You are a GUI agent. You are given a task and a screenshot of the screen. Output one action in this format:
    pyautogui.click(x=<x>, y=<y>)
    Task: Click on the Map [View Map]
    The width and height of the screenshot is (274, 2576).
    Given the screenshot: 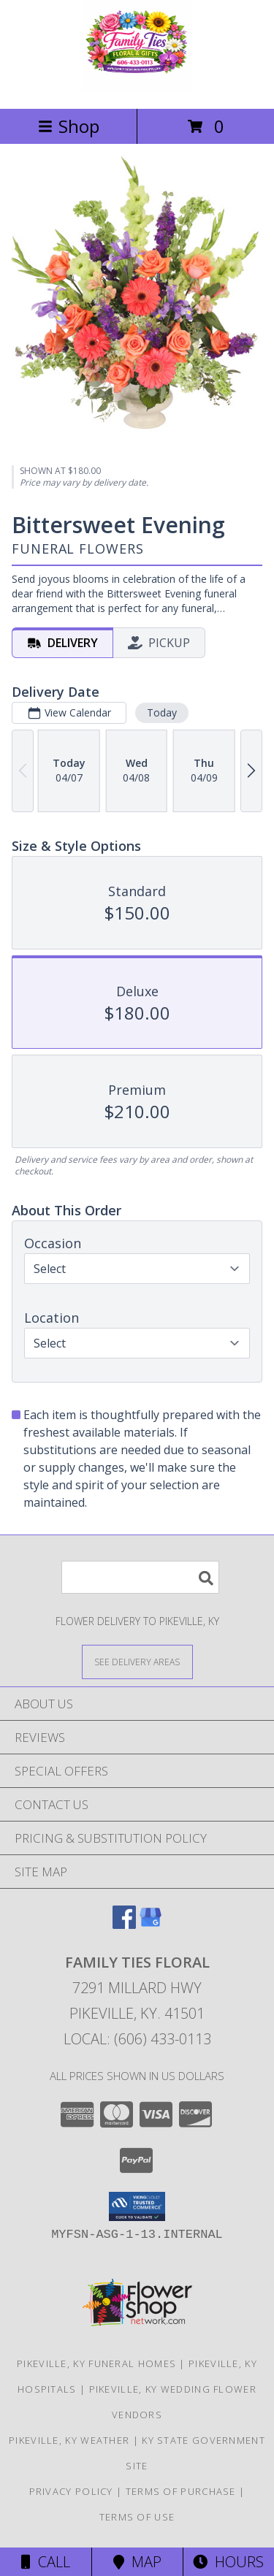 What is the action you would take?
    pyautogui.click(x=137, y=2562)
    